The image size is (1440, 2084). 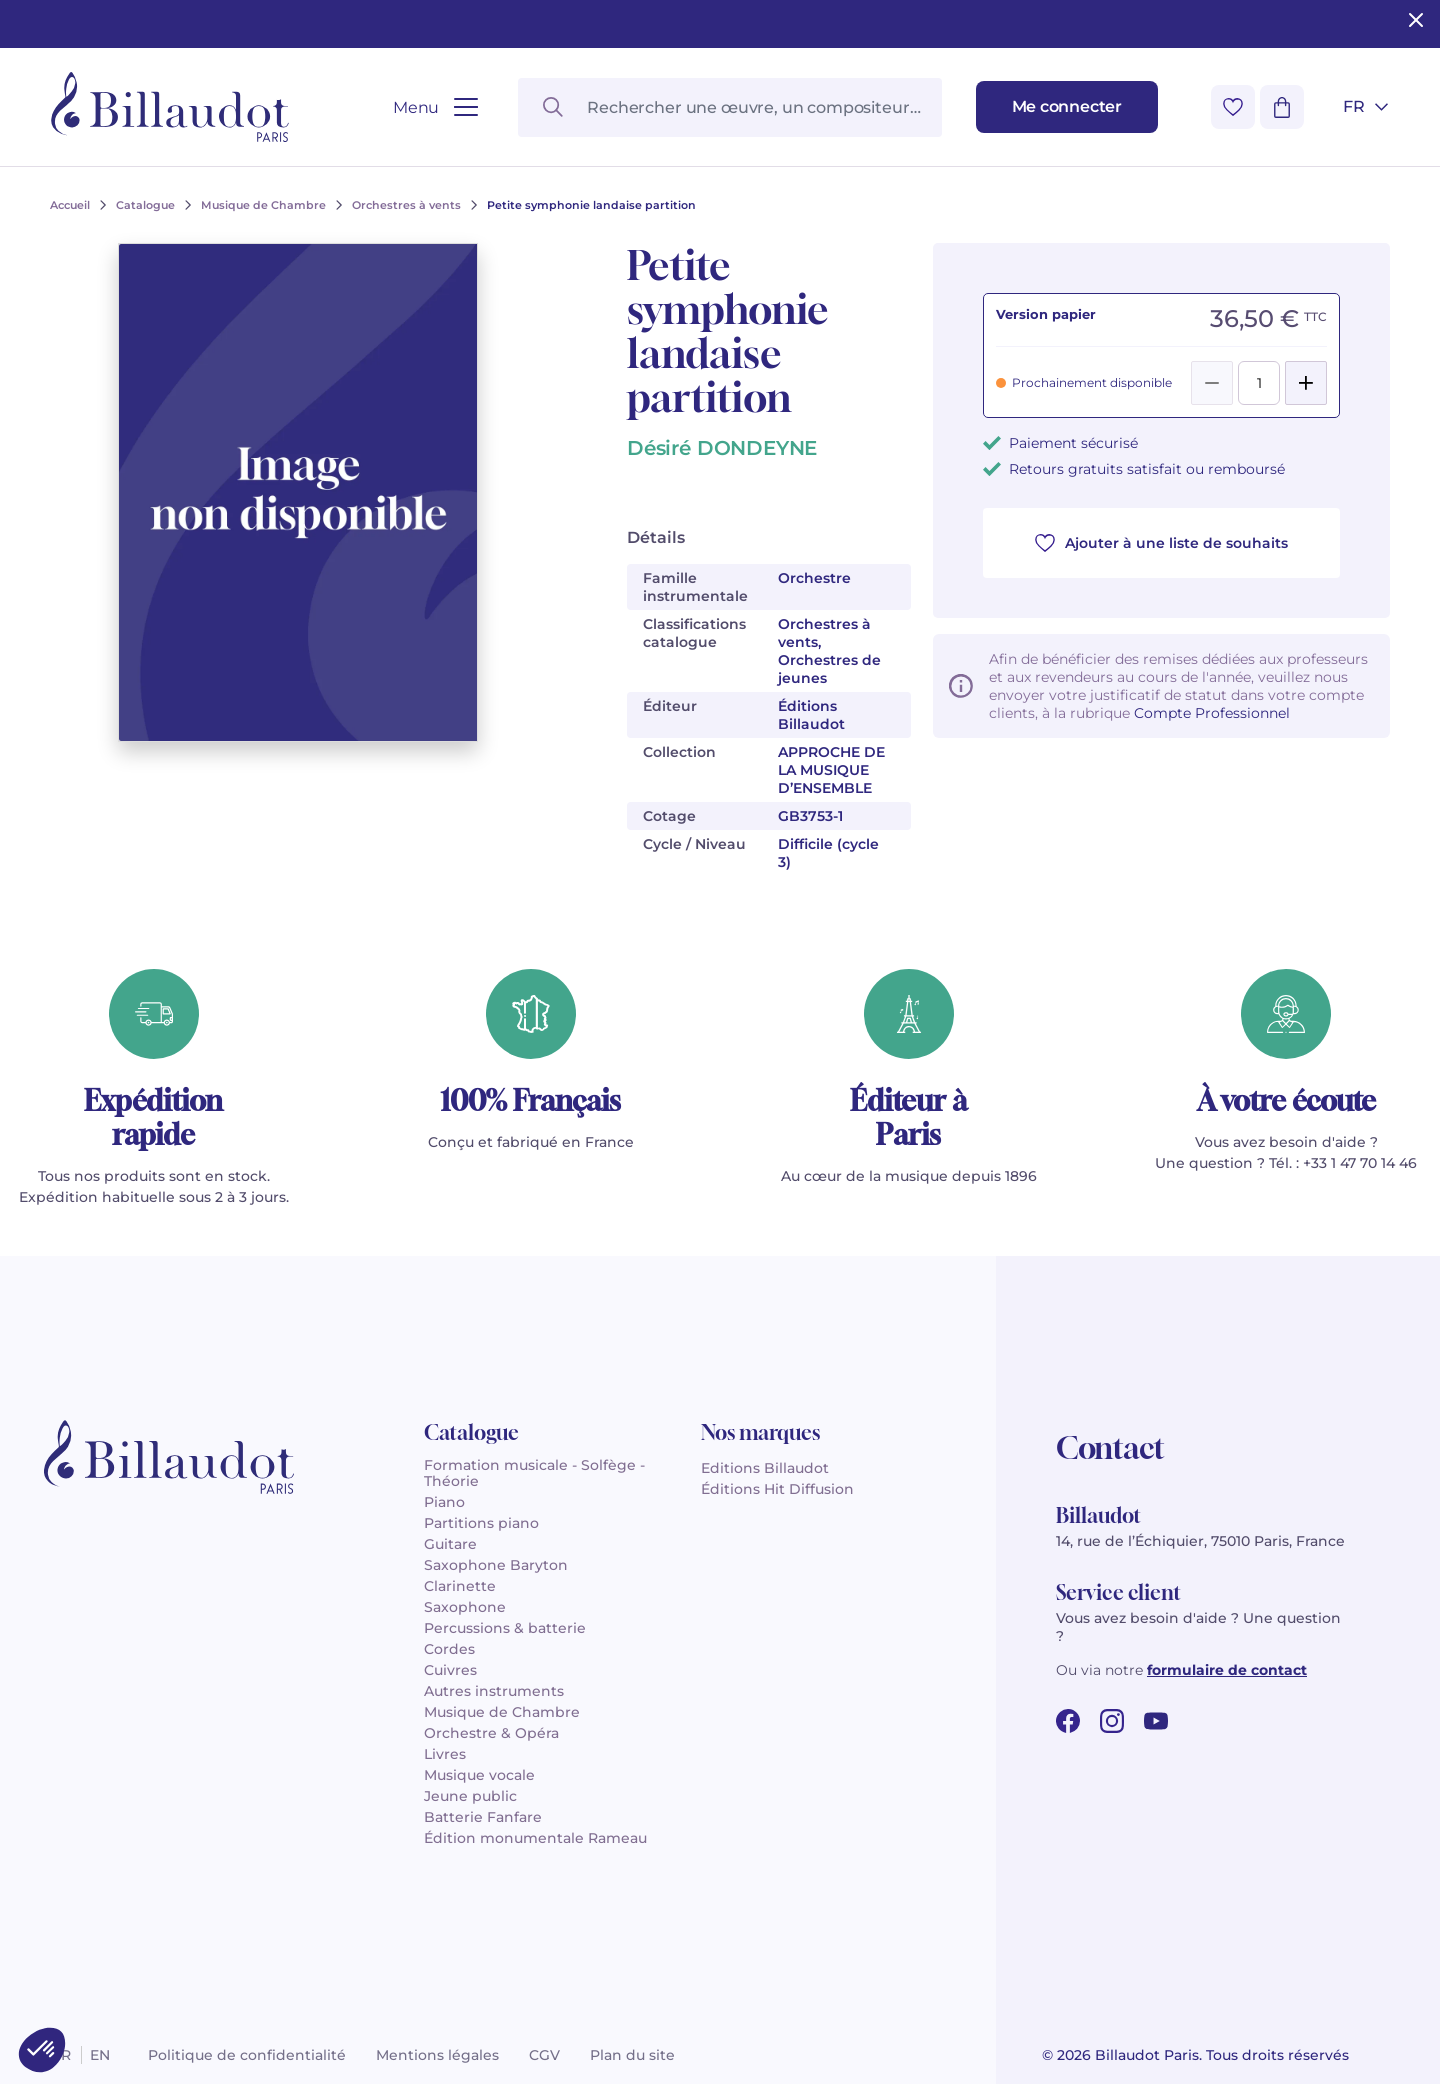 What do you see at coordinates (170, 107) in the screenshot?
I see `[Billaudot]` at bounding box center [170, 107].